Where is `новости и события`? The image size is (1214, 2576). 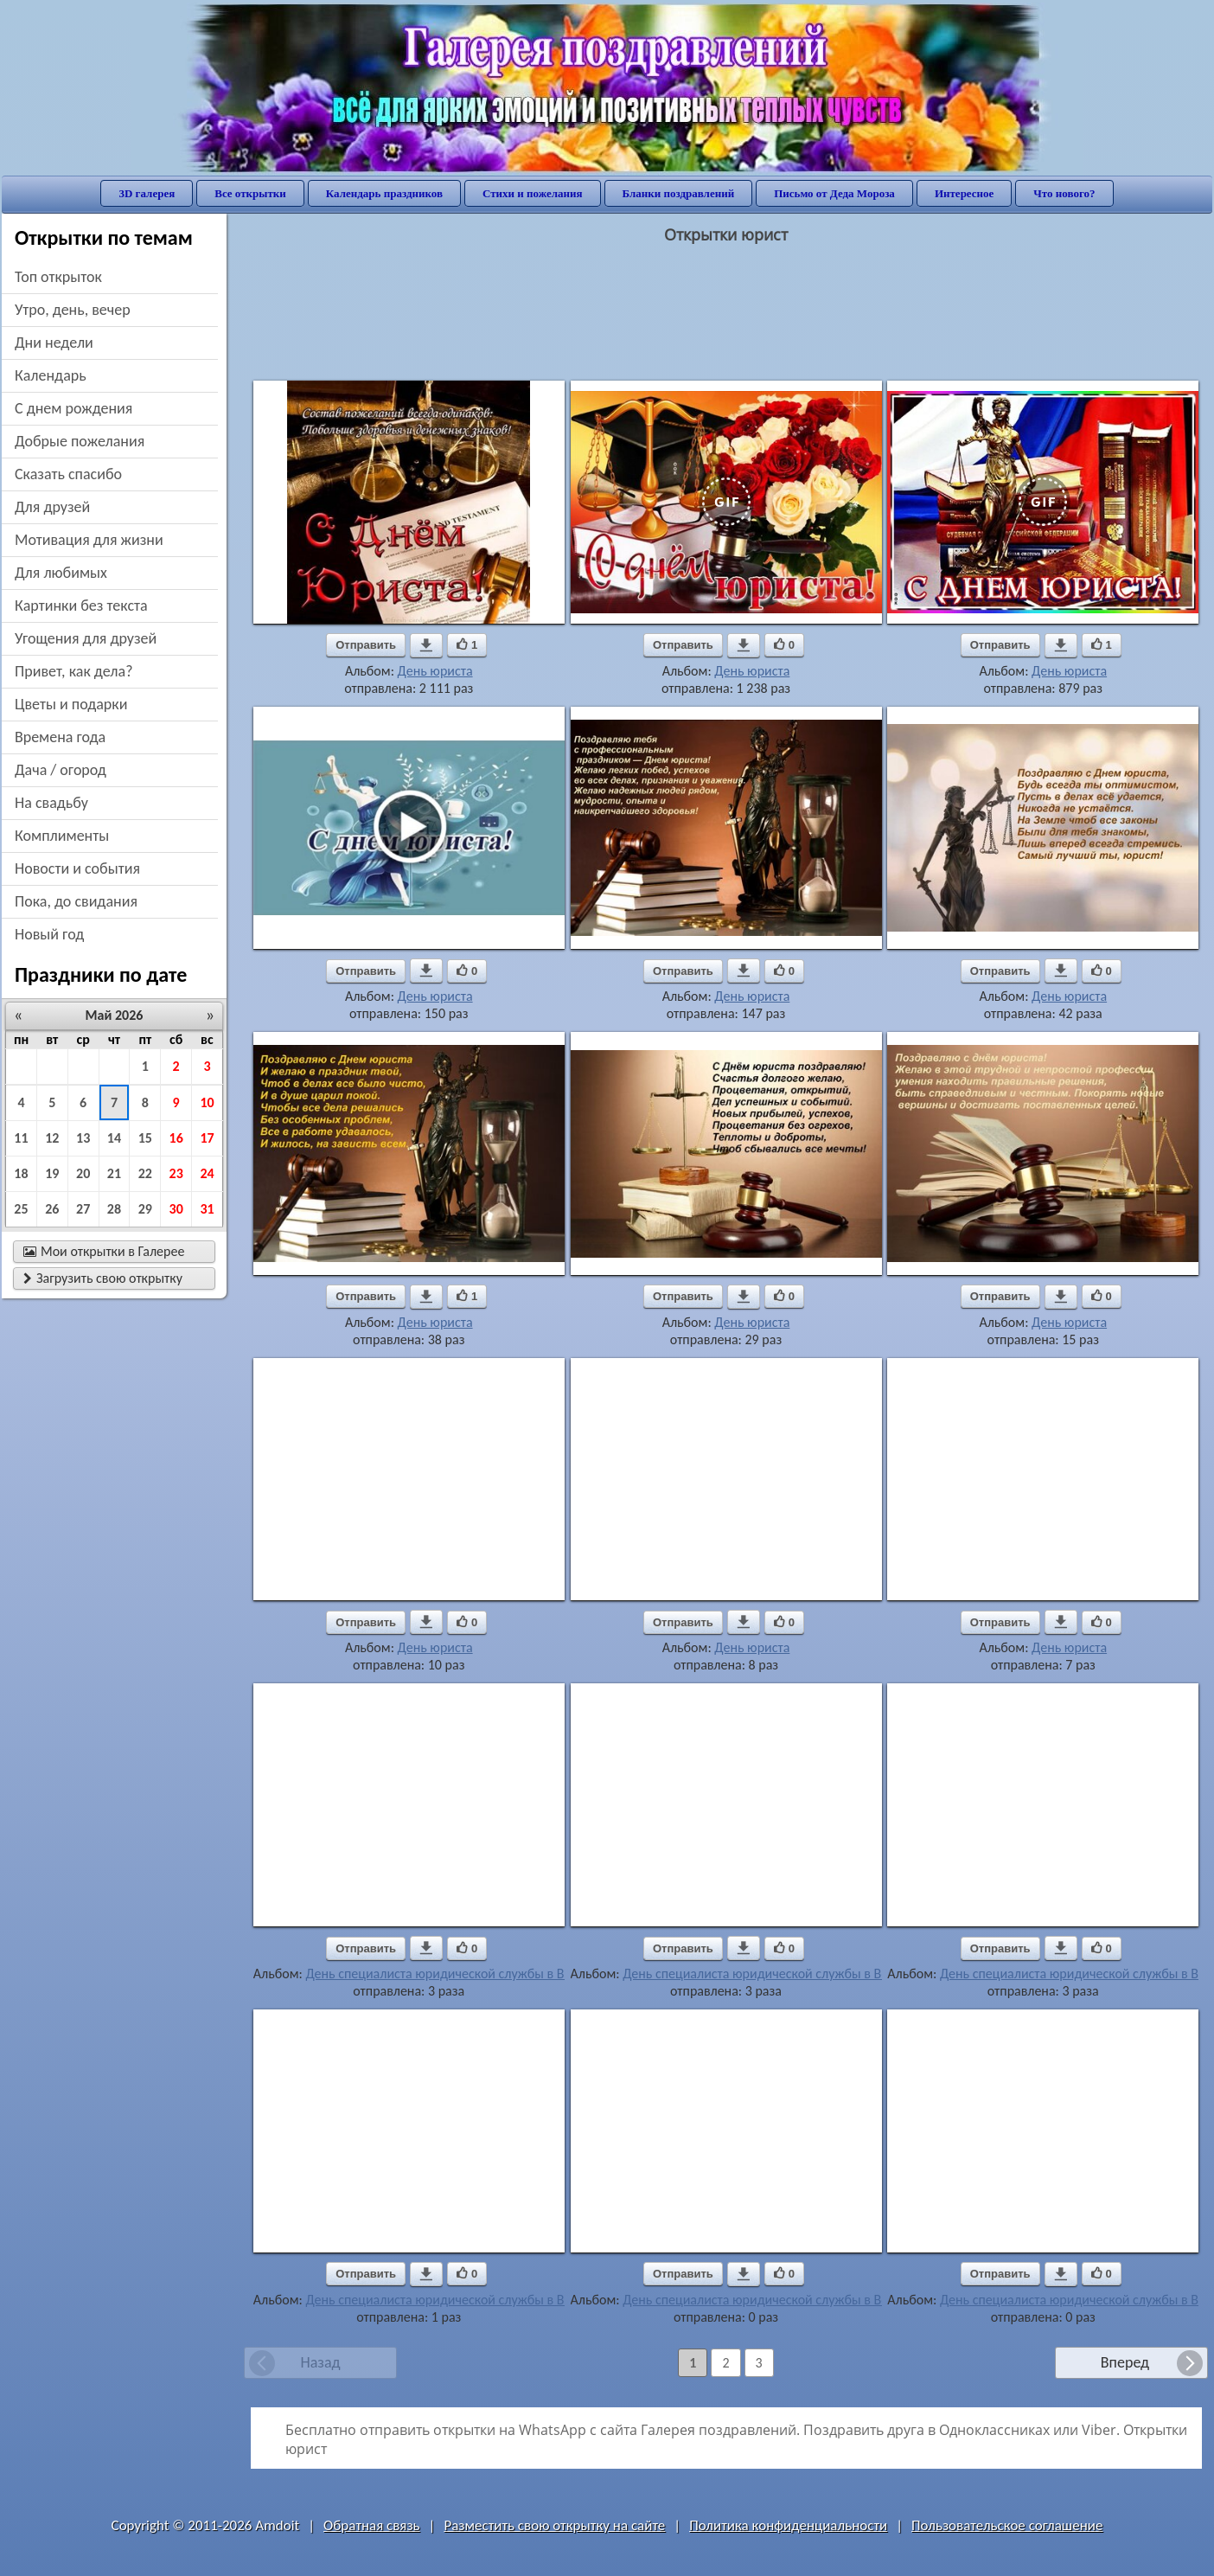 новости и события is located at coordinates (77, 868).